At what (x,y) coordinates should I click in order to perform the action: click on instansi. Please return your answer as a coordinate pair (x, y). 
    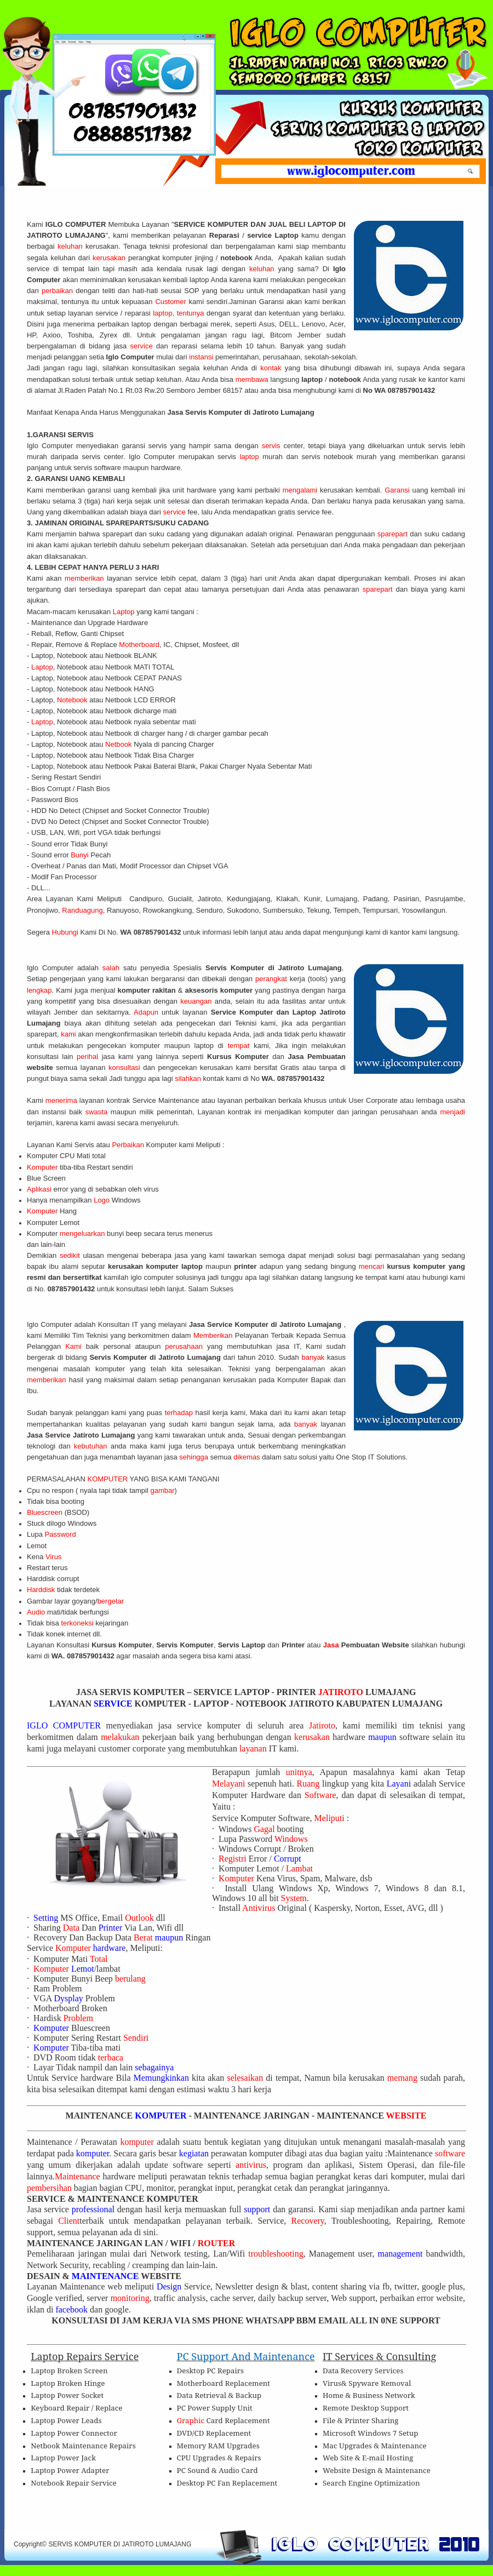
    Looking at the image, I should click on (202, 357).